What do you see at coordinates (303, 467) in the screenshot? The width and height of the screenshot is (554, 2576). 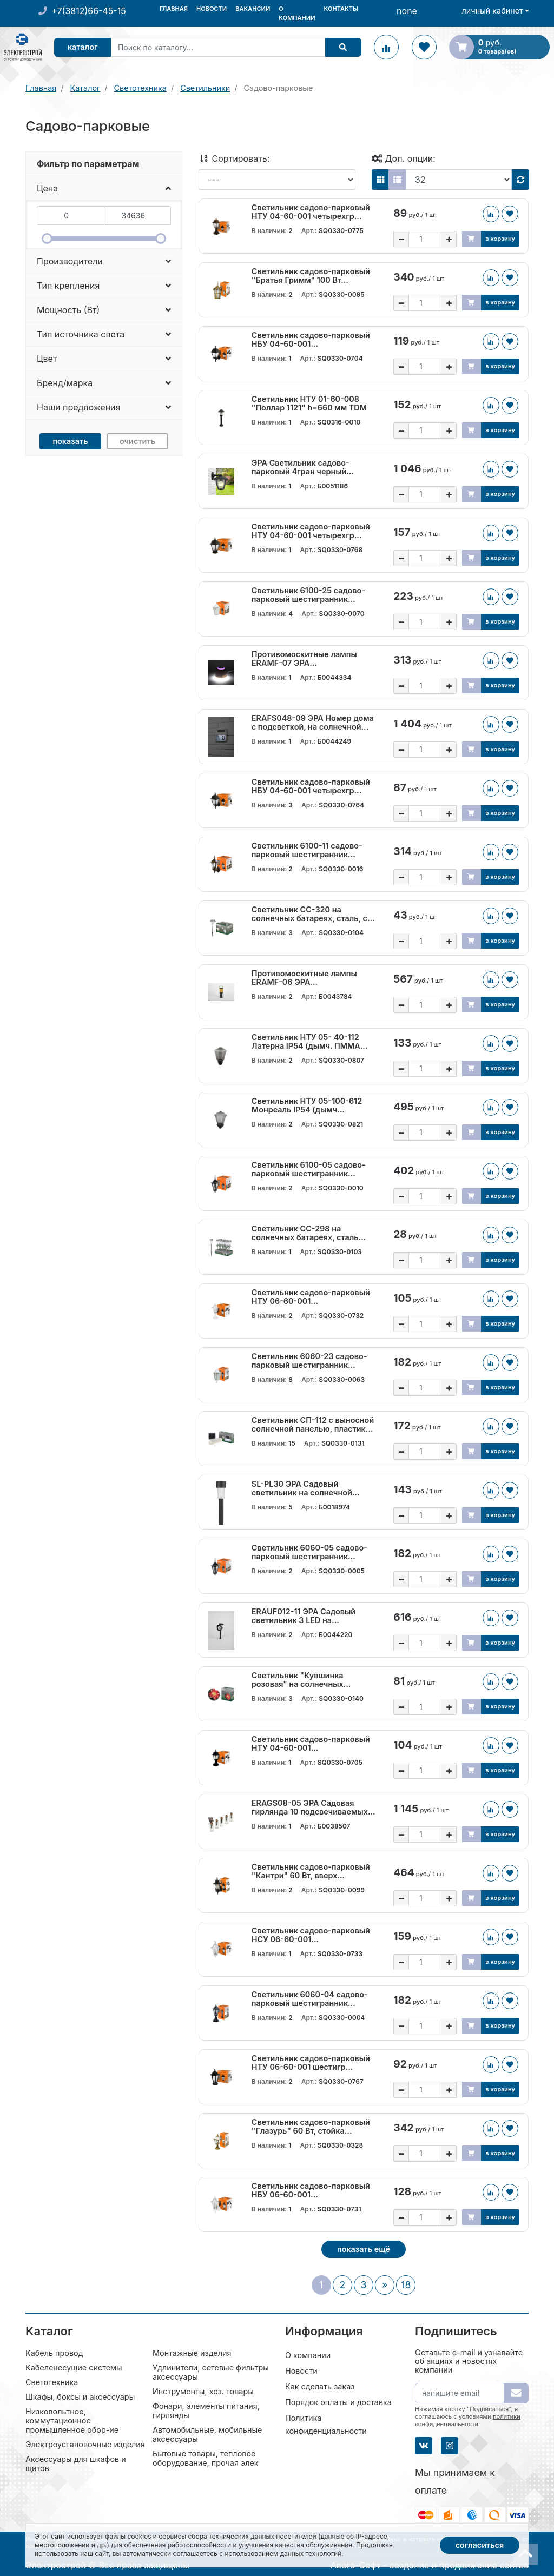 I see `ЭРА Светильник садово-парковый 4гран черный...` at bounding box center [303, 467].